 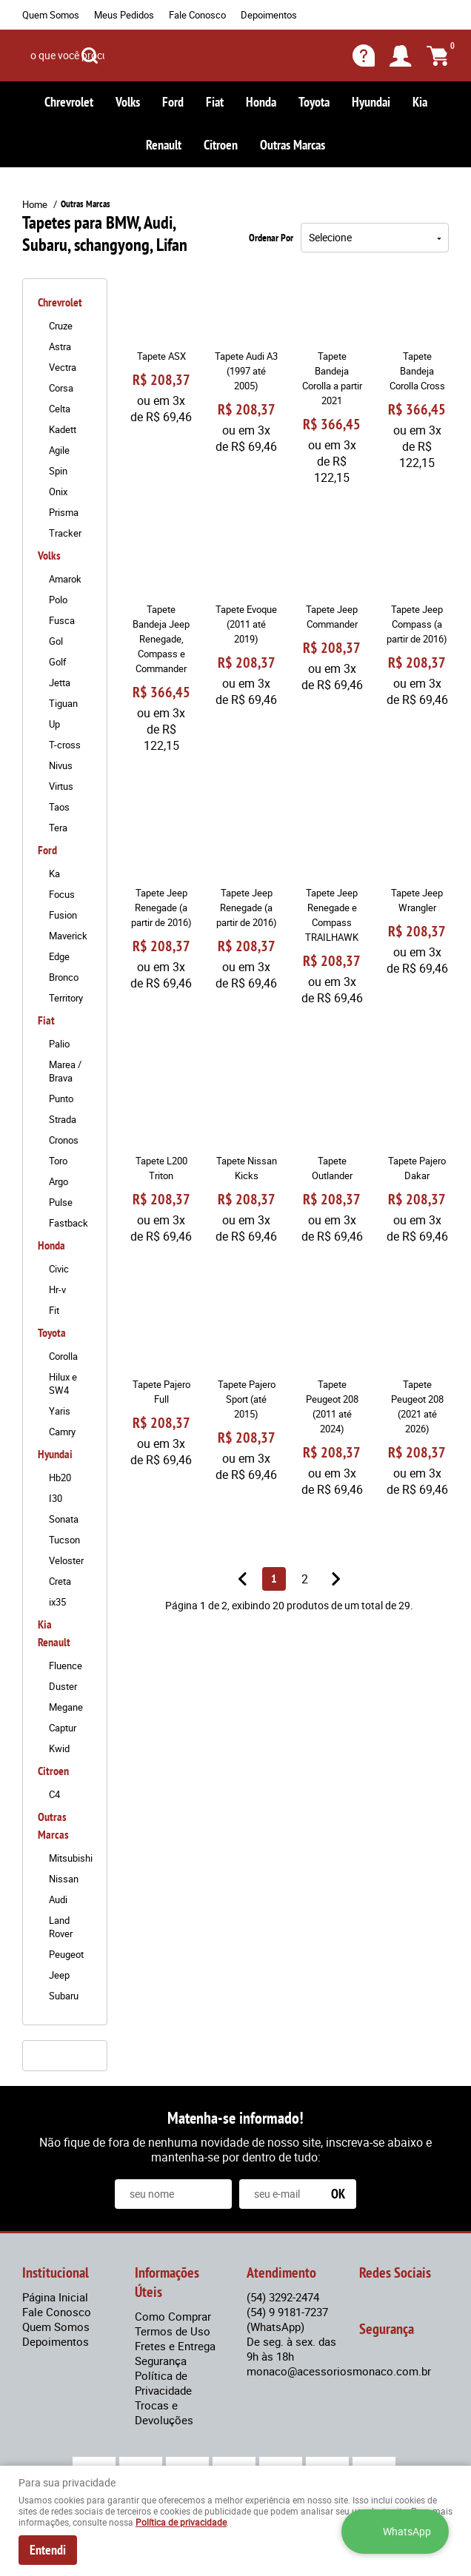 What do you see at coordinates (167, 2282) in the screenshot?
I see `Informações Úteis` at bounding box center [167, 2282].